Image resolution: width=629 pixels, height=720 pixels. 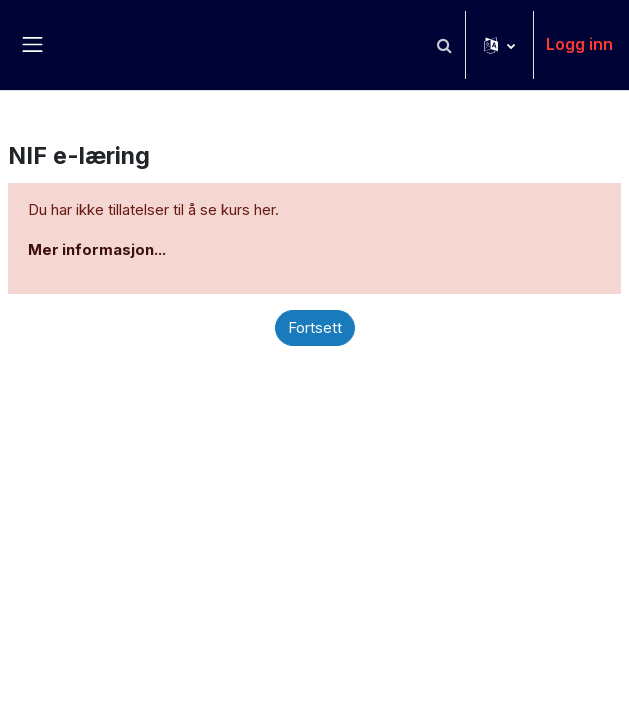 I want to click on Logg inn, so click(x=579, y=44).